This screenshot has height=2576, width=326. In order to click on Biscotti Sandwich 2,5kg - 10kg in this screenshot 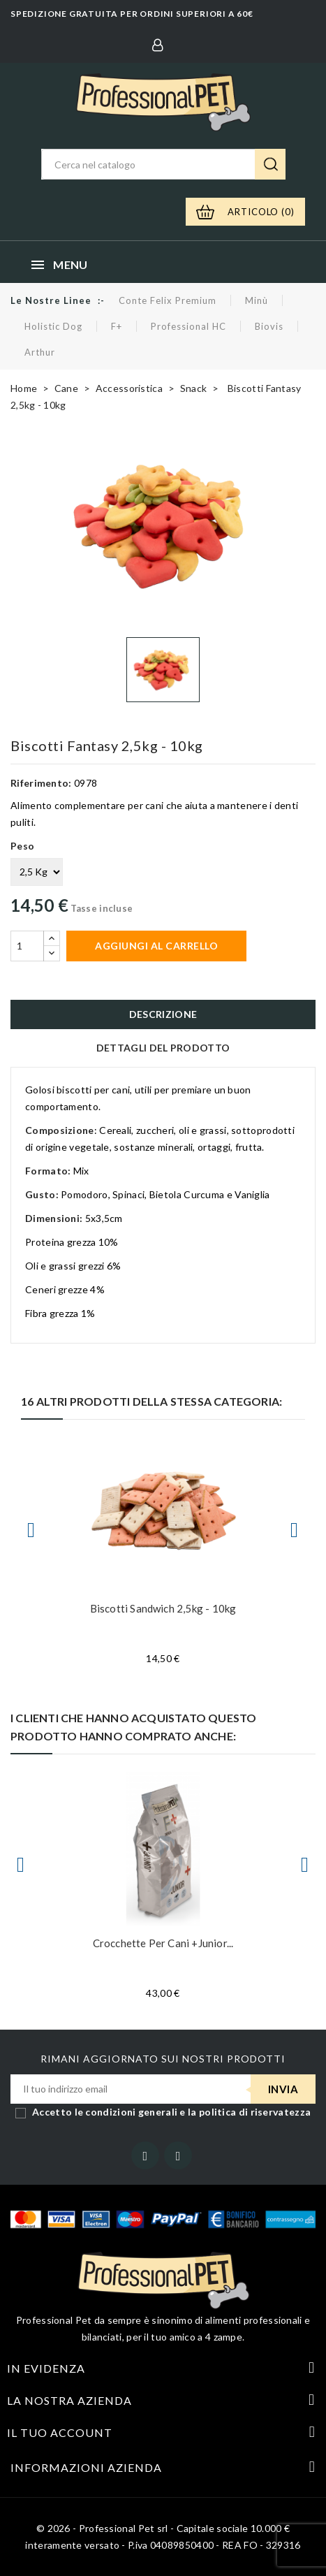, I will do `click(163, 1608)`.